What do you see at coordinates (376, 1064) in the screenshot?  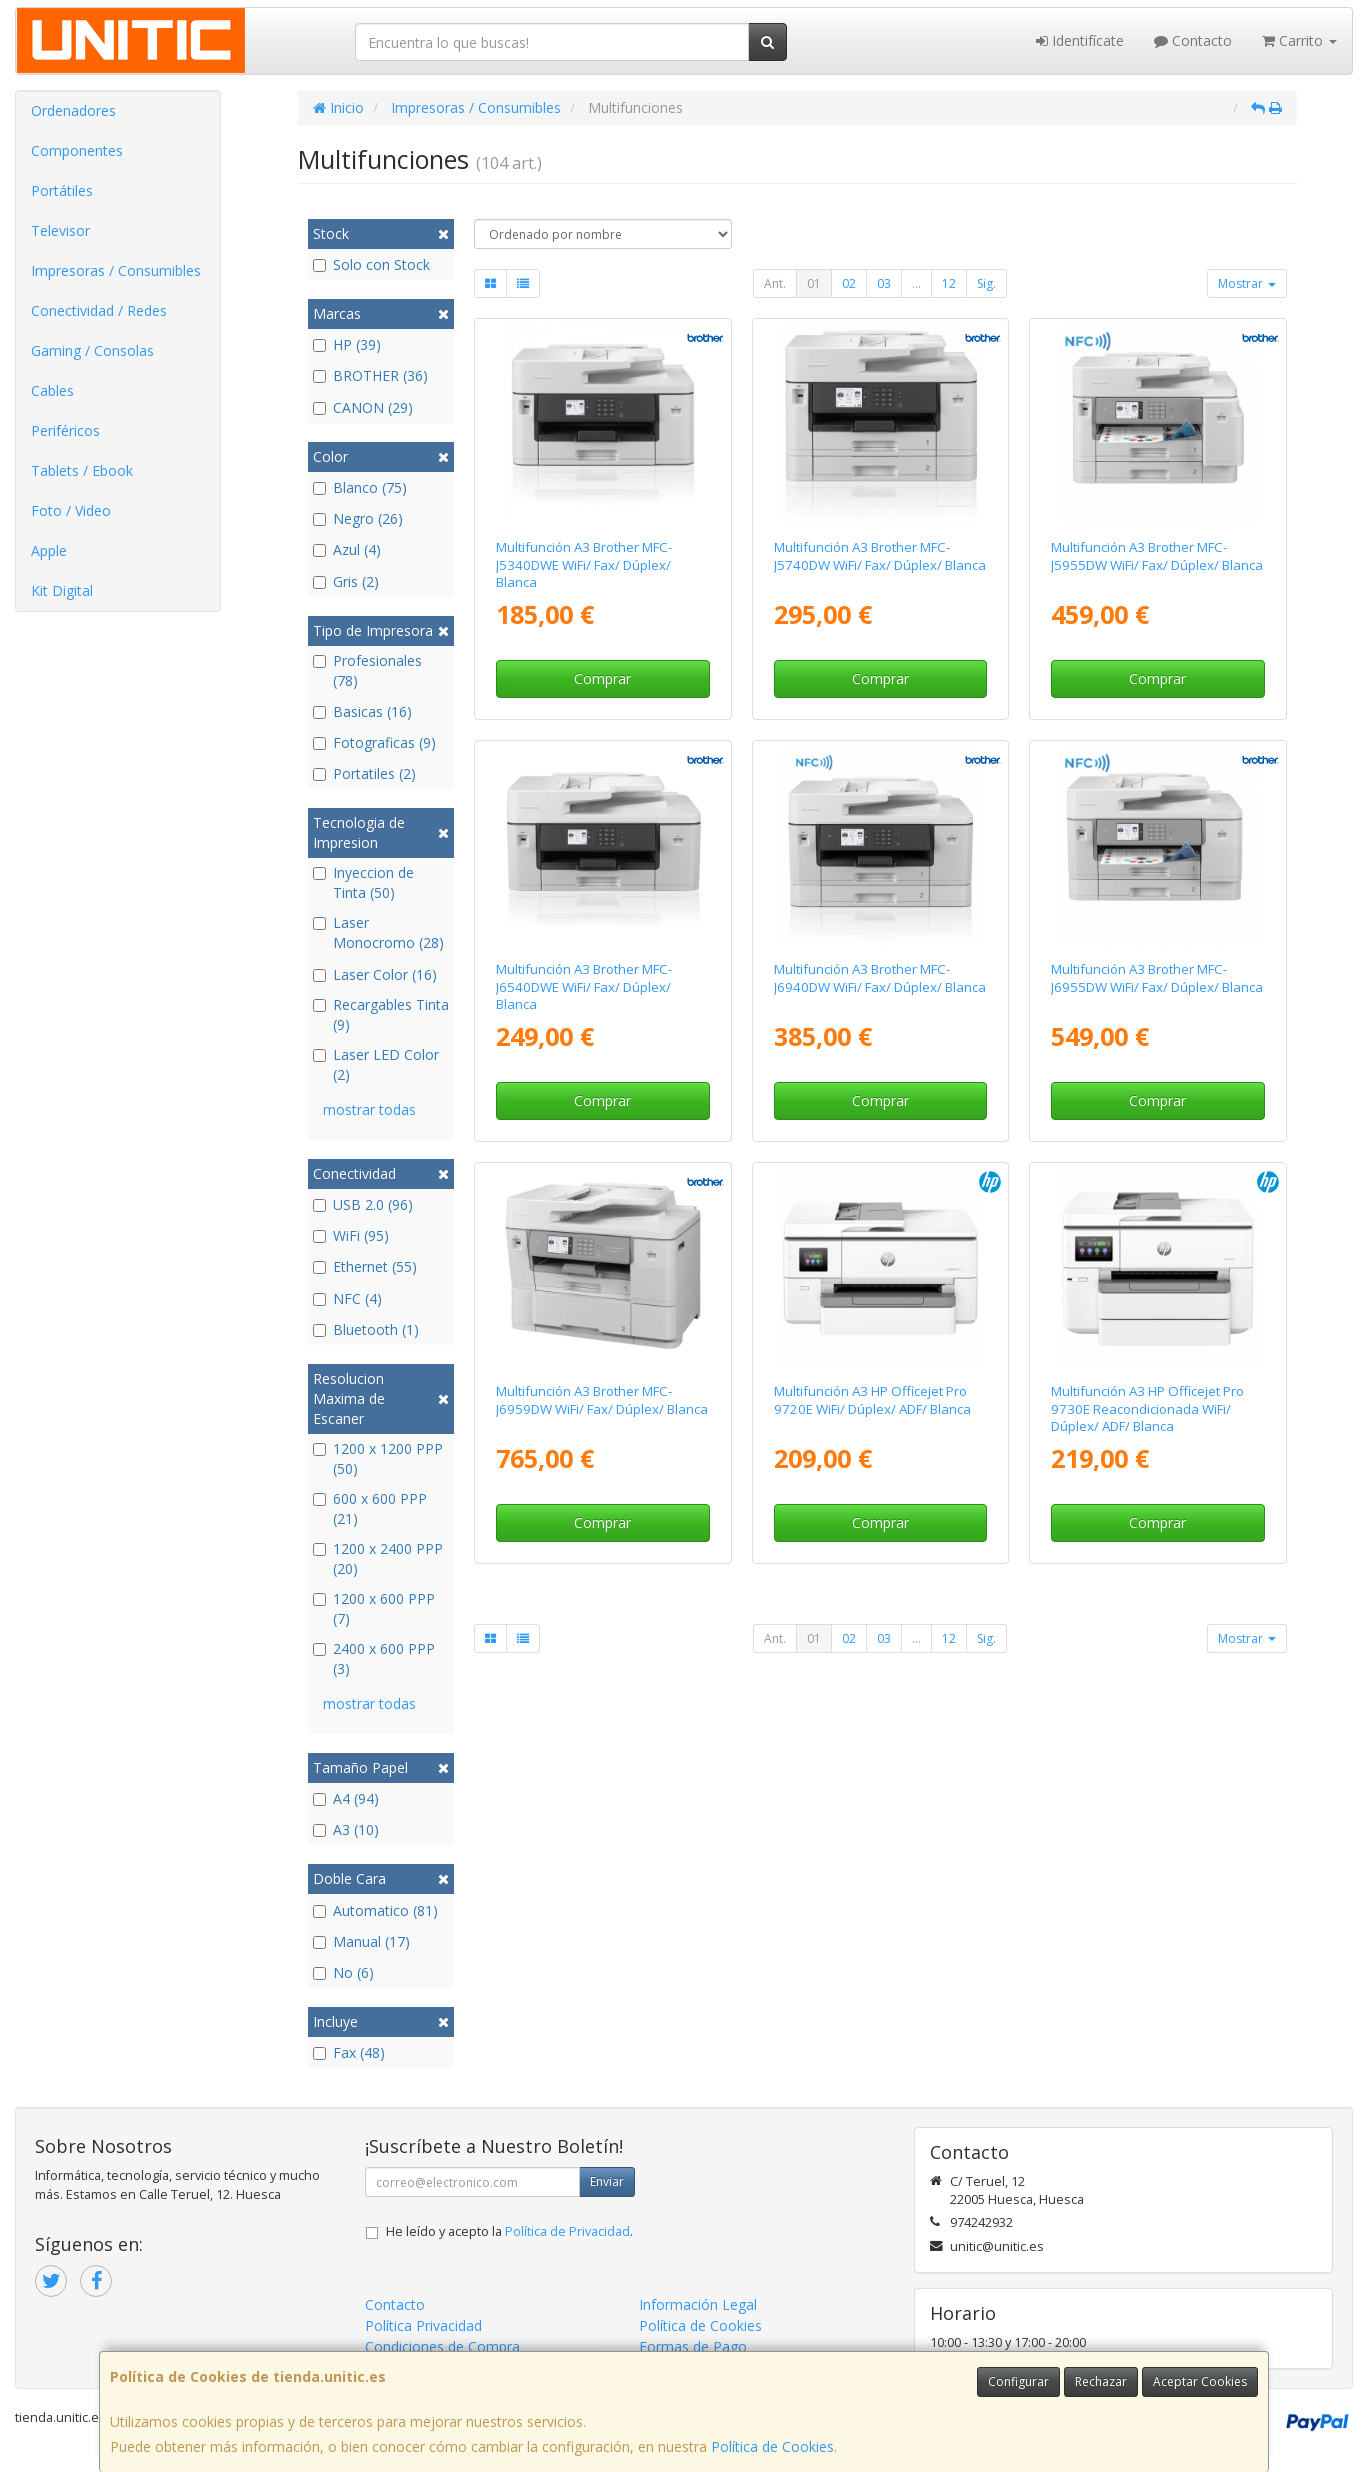 I see `Laser LED Color (2)` at bounding box center [376, 1064].